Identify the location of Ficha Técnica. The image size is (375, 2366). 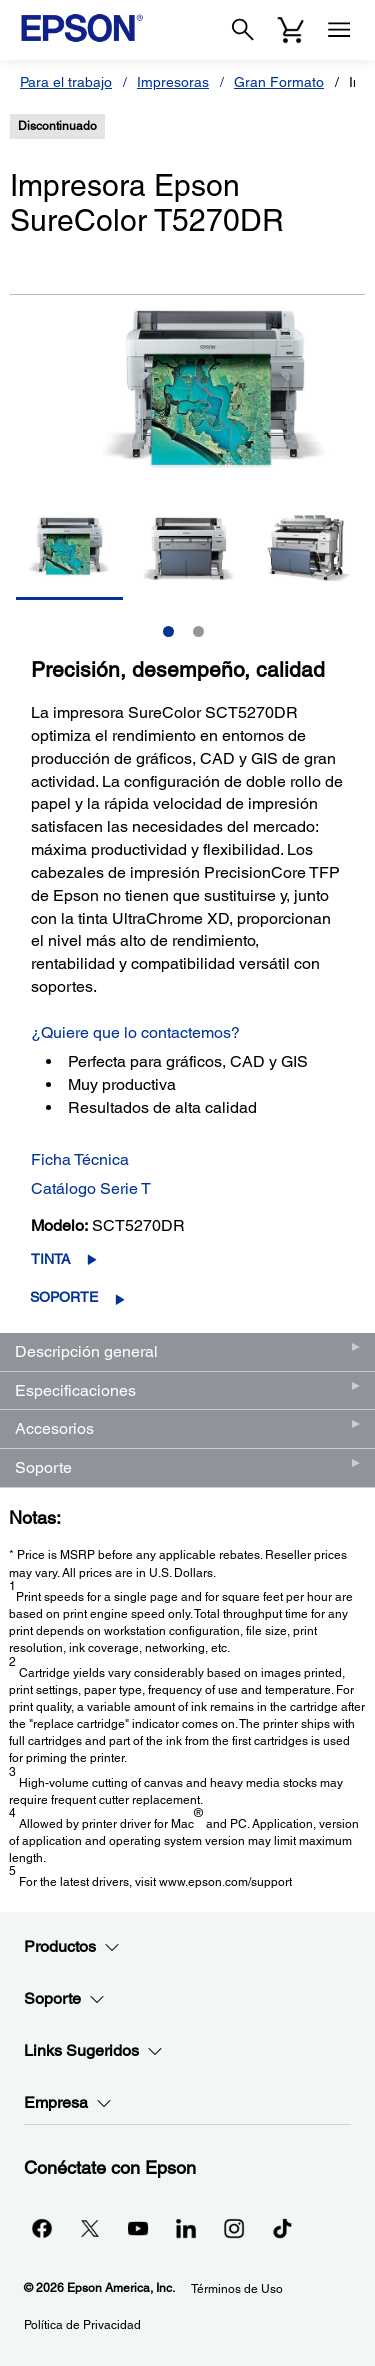
(80, 1159).